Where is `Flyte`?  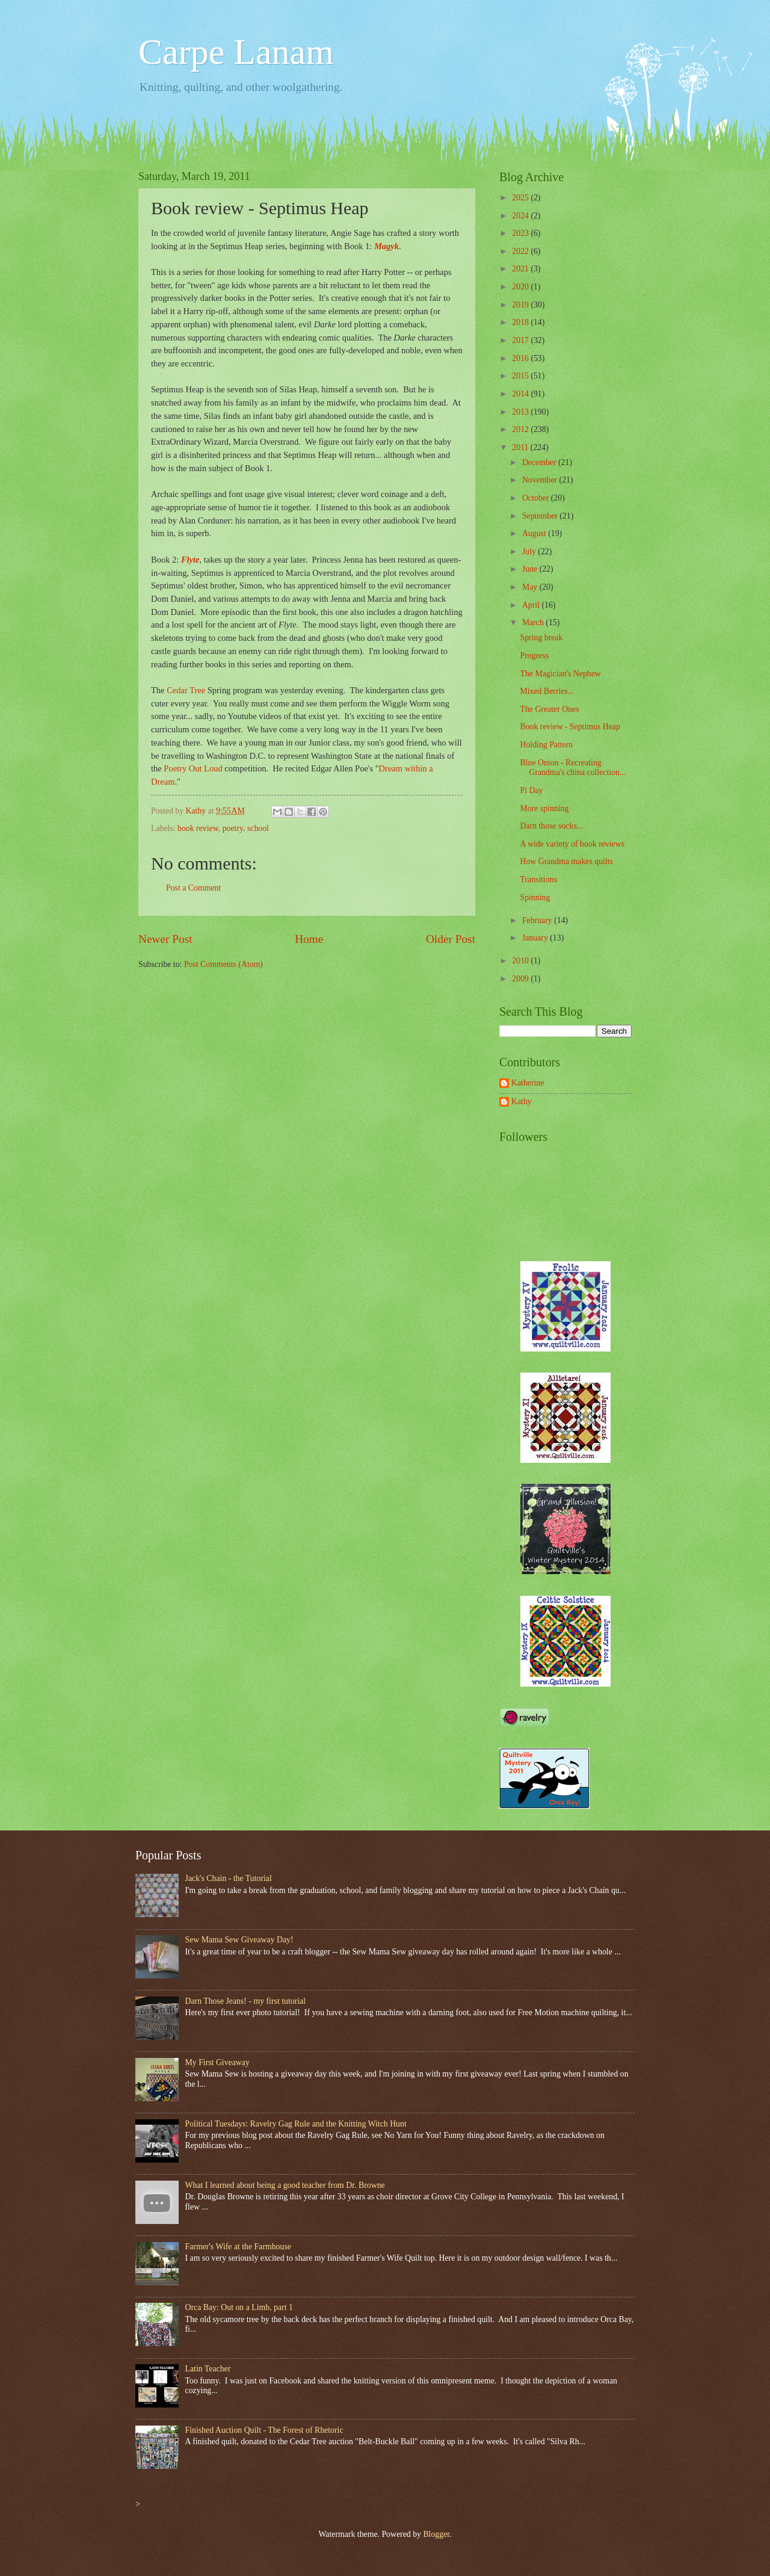 Flyte is located at coordinates (190, 559).